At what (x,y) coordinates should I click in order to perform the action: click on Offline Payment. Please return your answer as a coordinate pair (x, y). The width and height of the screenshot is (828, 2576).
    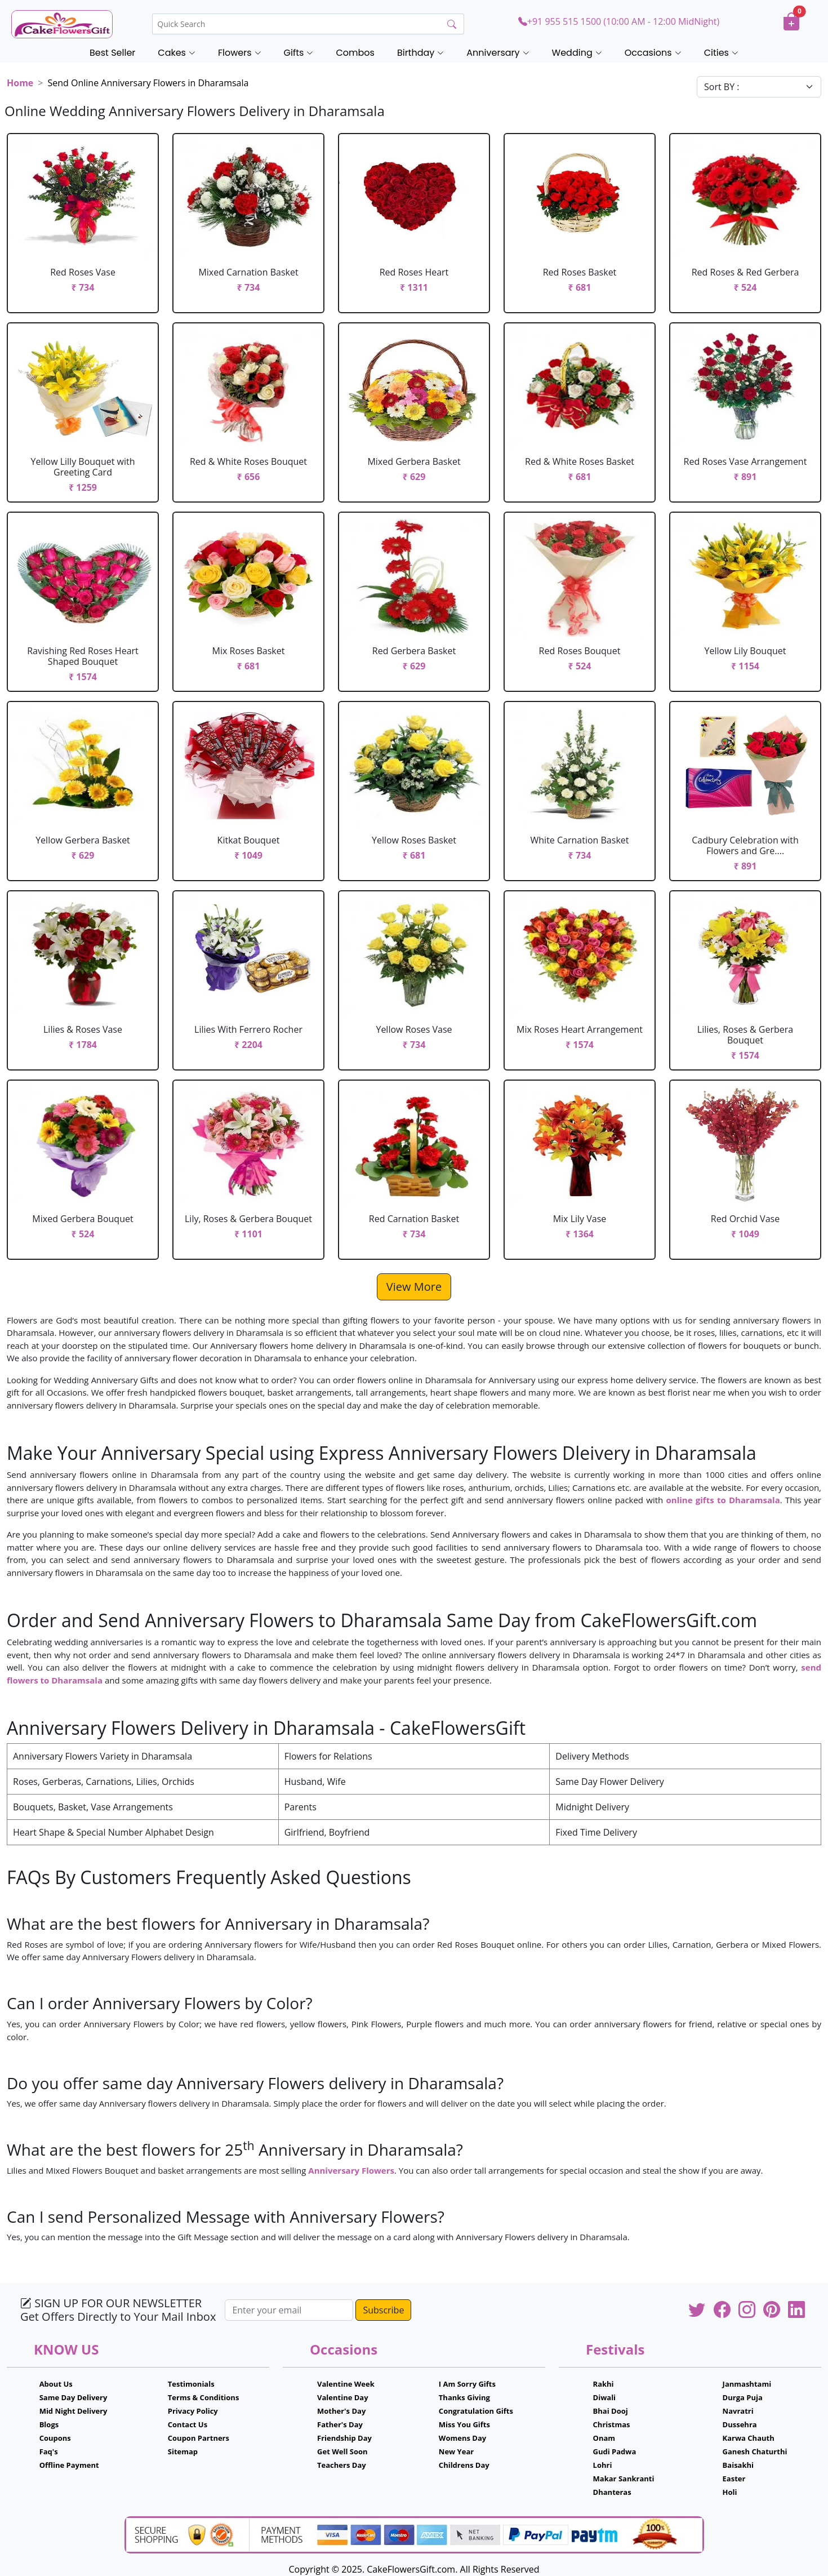
    Looking at the image, I should click on (69, 2465).